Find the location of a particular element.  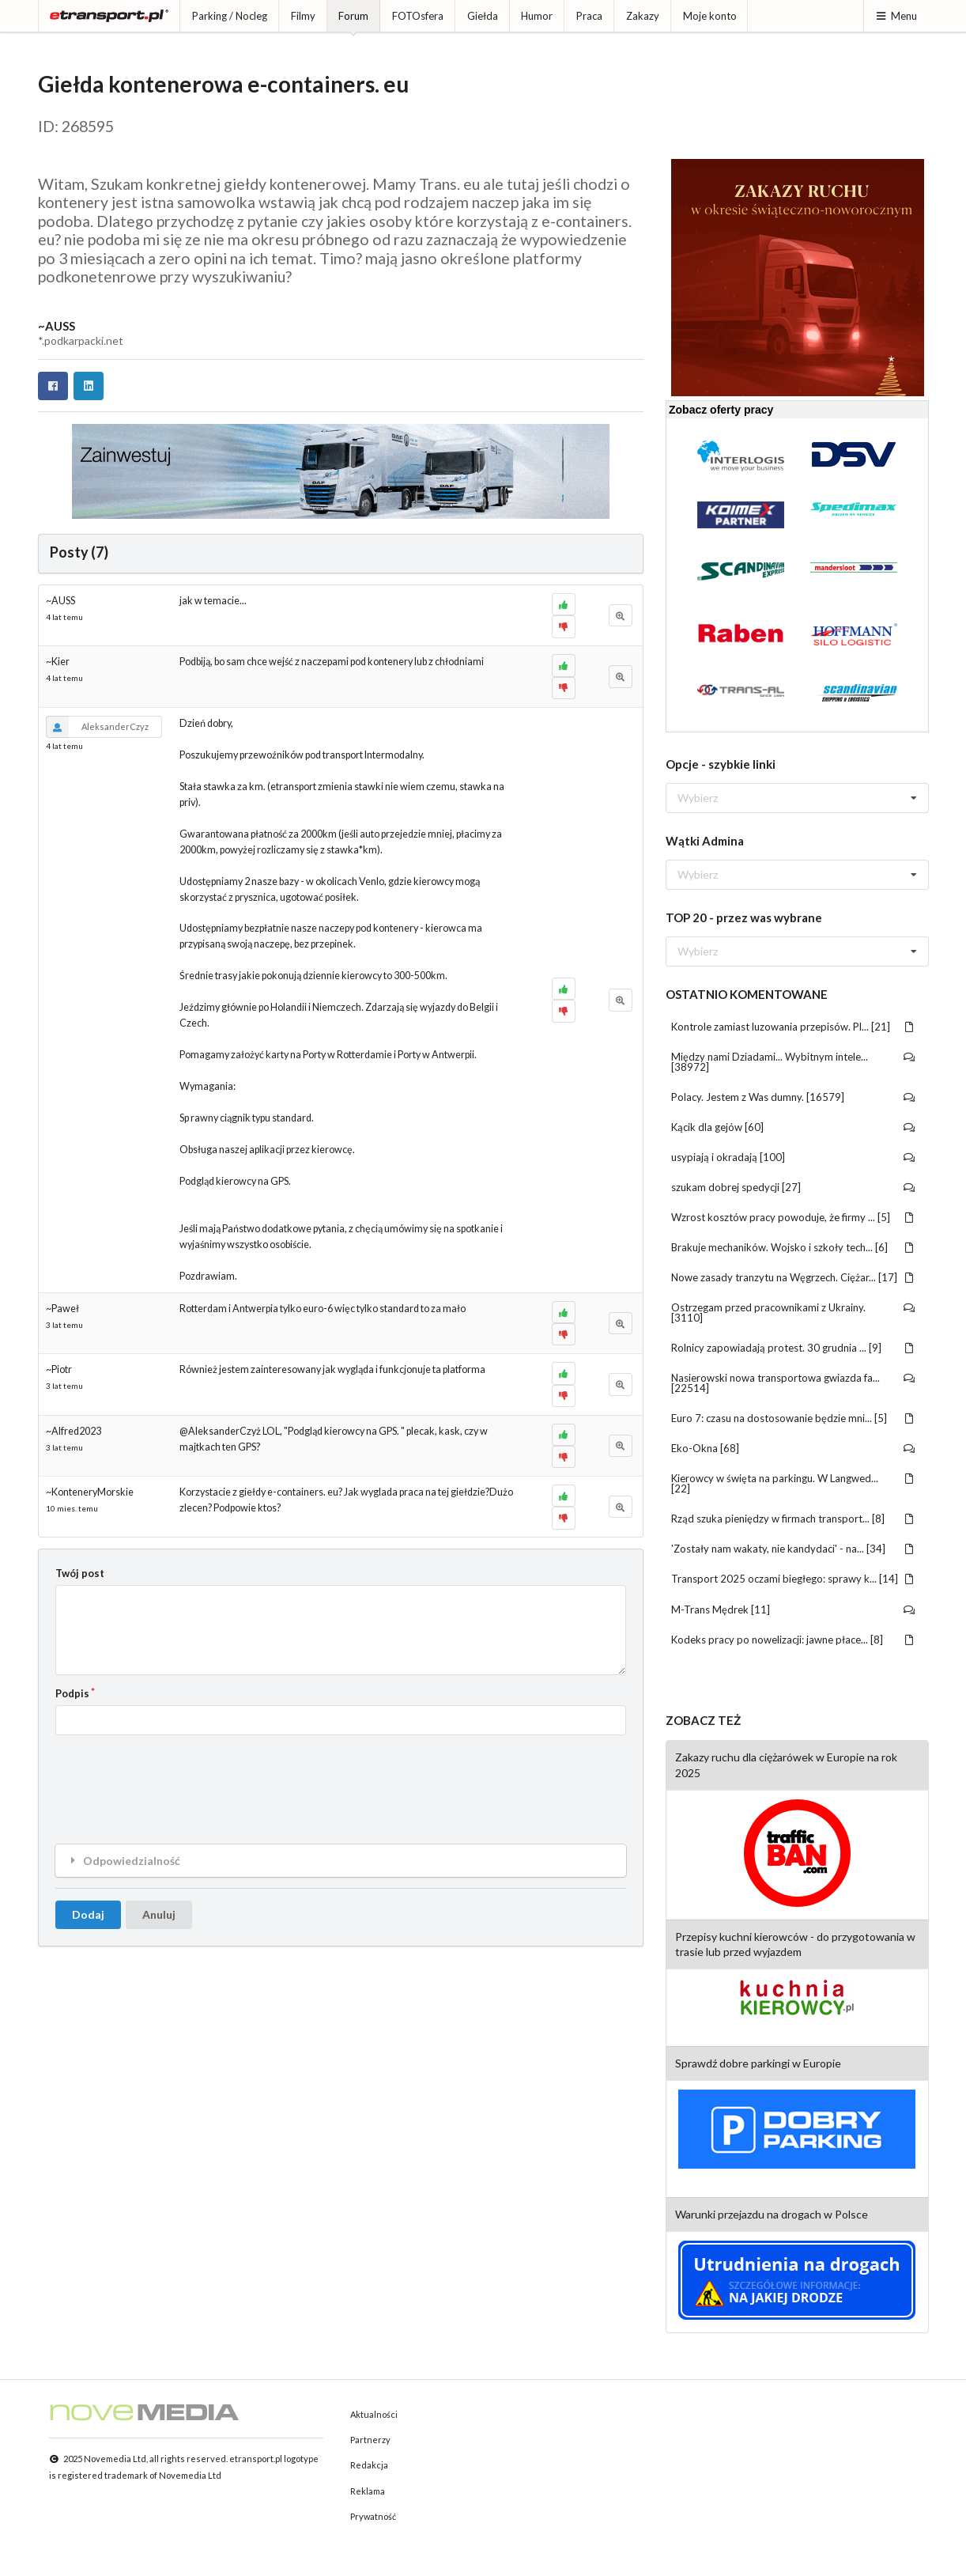

Rząd szuka pieniędzy w firmach transport... [8] is located at coordinates (793, 1518).